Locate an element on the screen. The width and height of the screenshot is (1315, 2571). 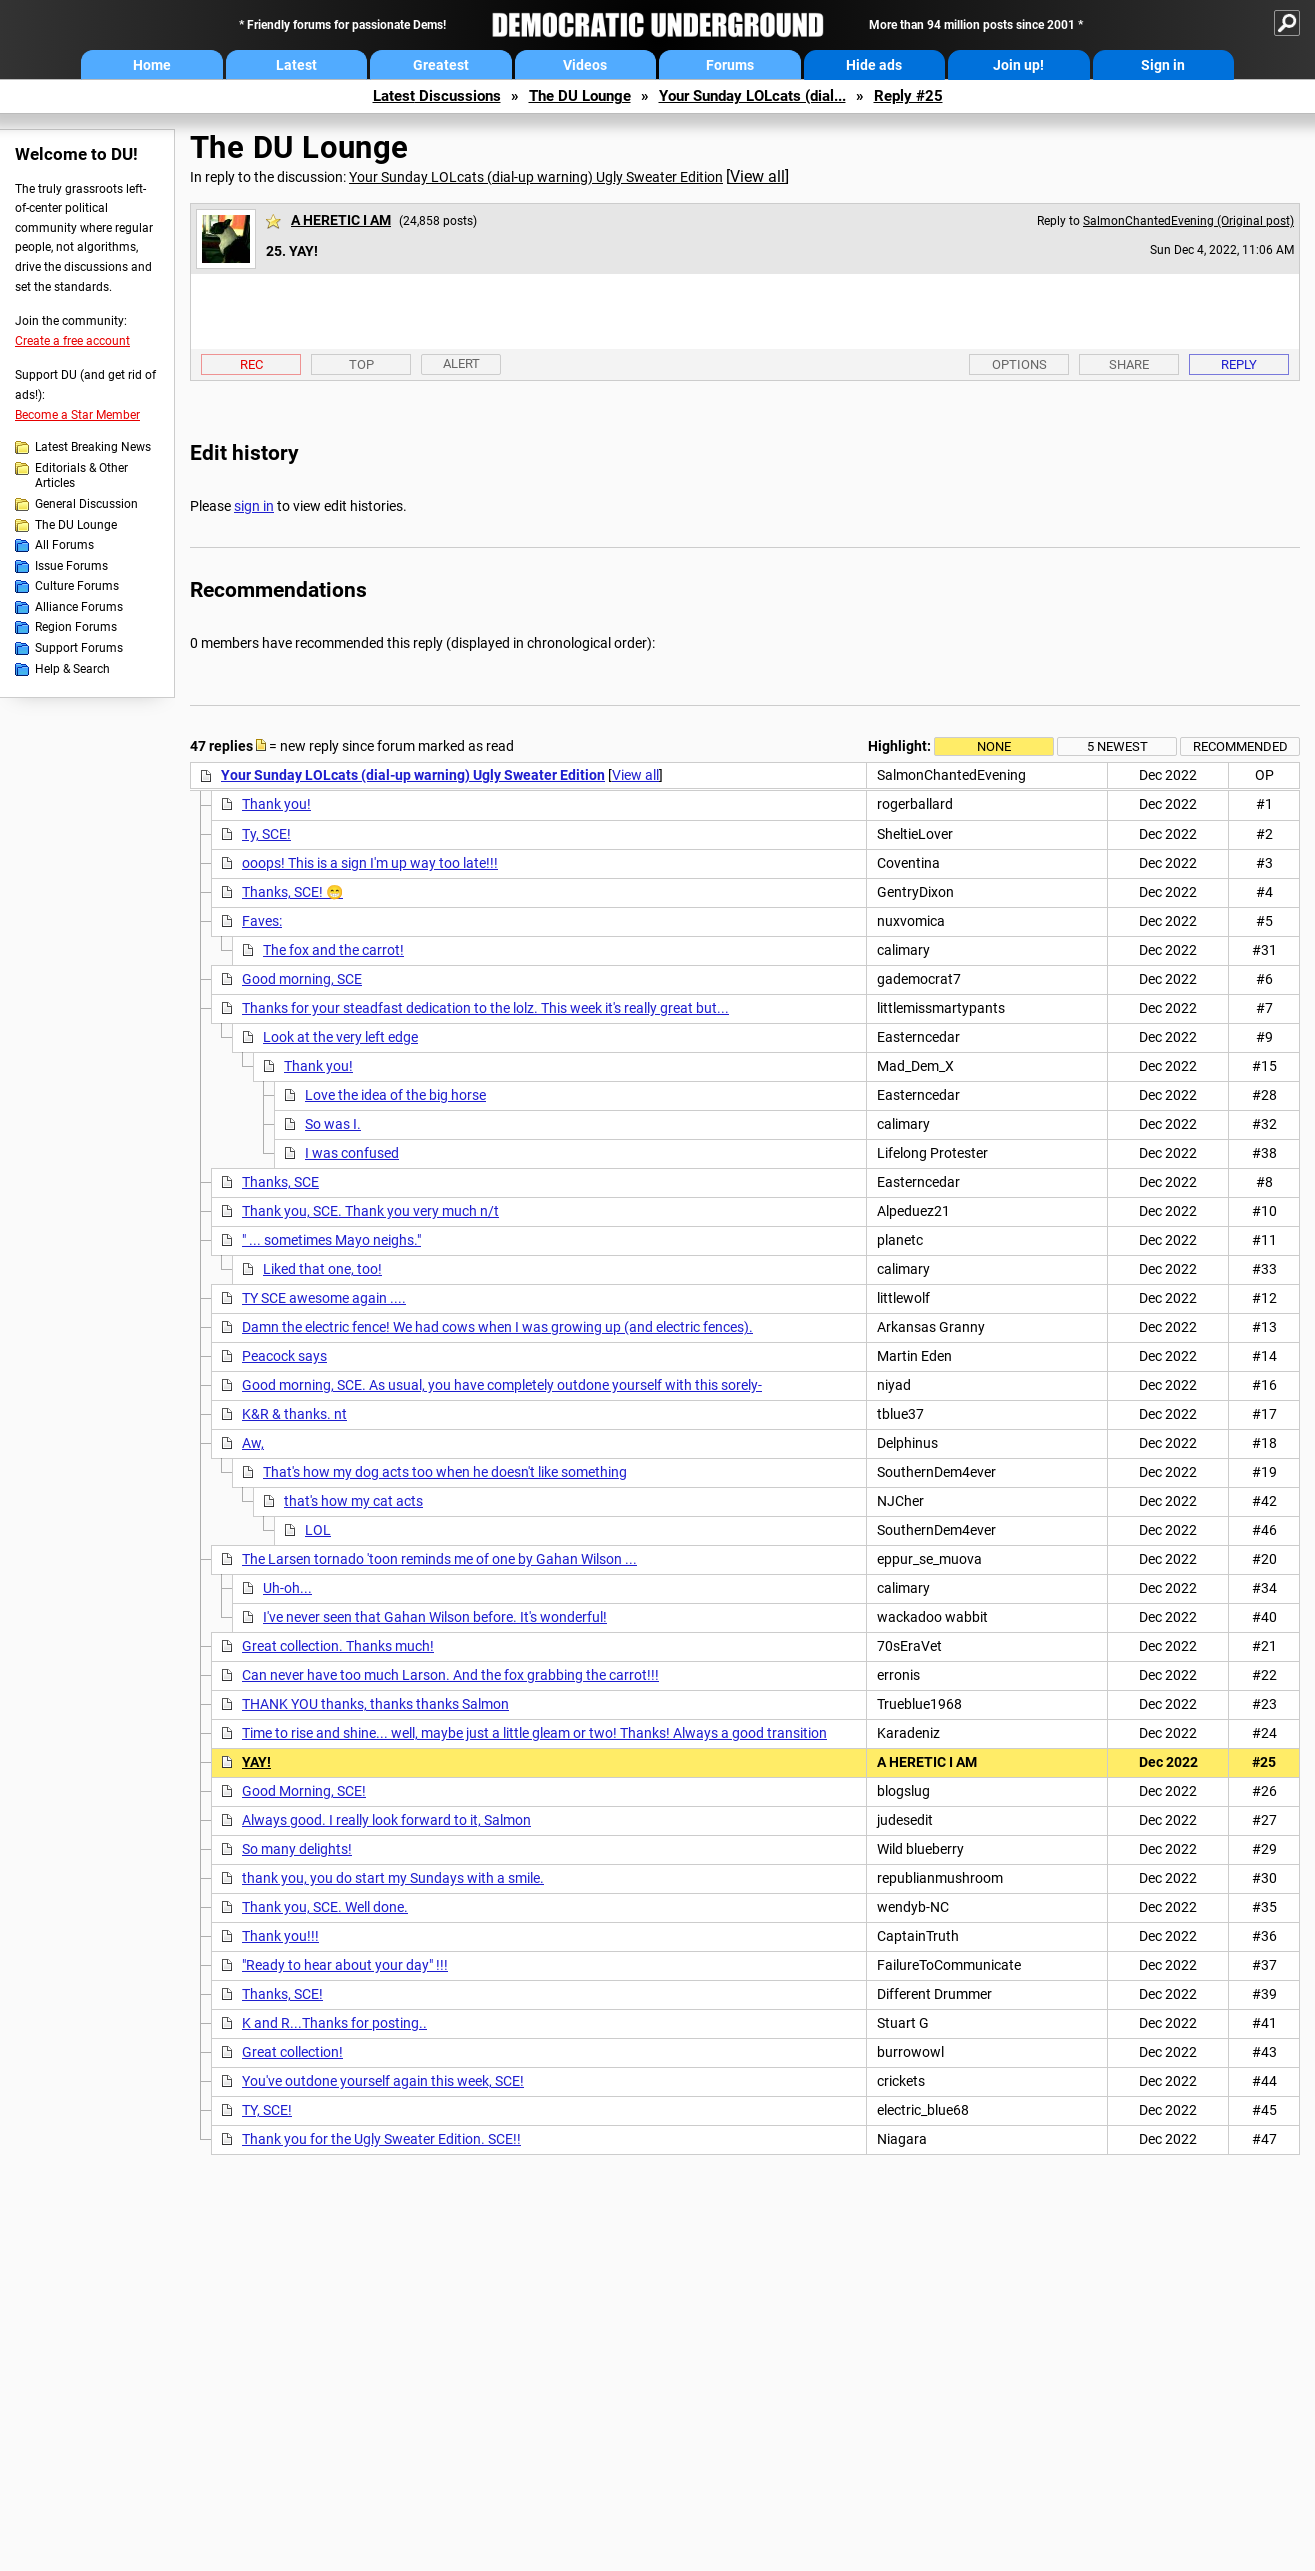
Good Morning, SCE! is located at coordinates (304, 1791).